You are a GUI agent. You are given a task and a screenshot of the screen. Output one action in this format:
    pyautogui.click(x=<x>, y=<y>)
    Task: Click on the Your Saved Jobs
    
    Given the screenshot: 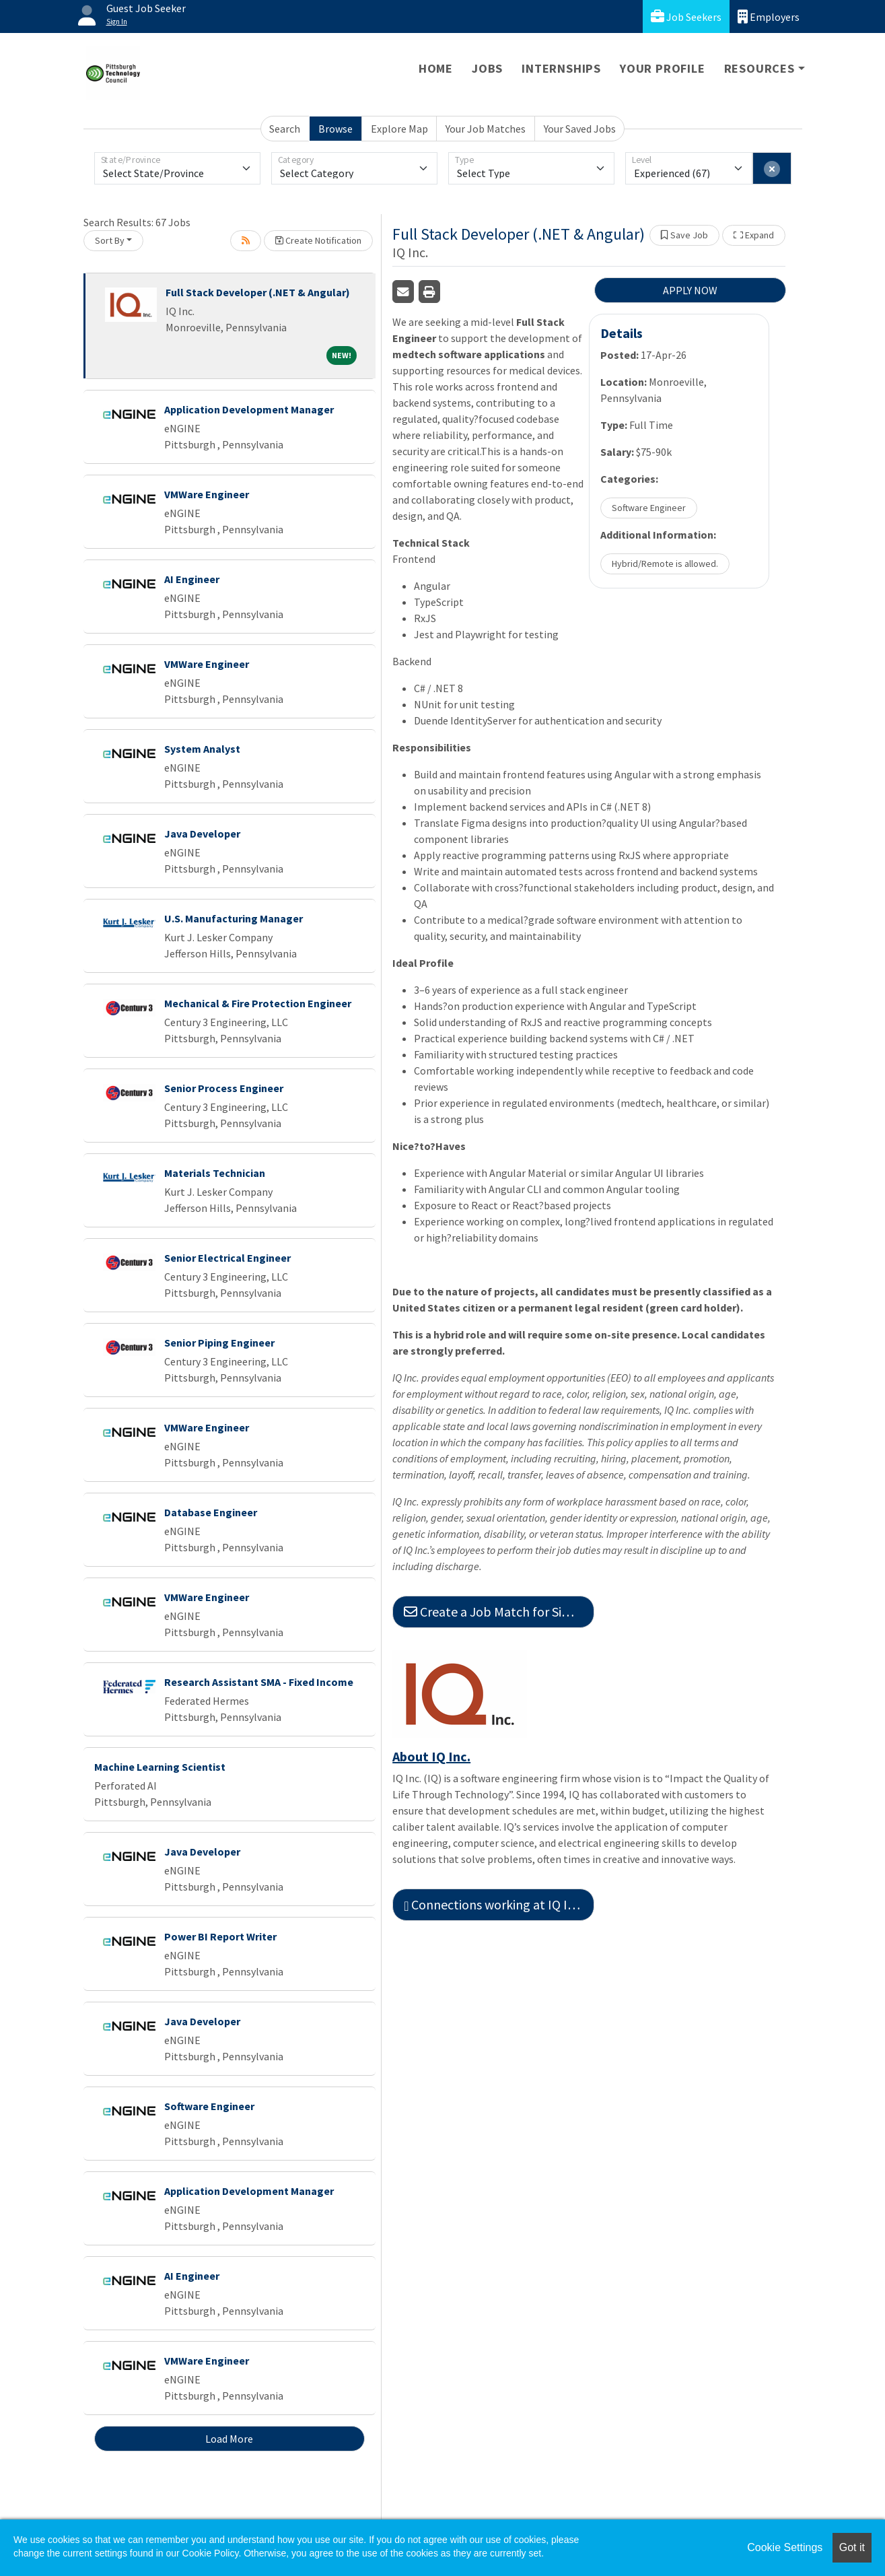 What is the action you would take?
    pyautogui.click(x=580, y=128)
    